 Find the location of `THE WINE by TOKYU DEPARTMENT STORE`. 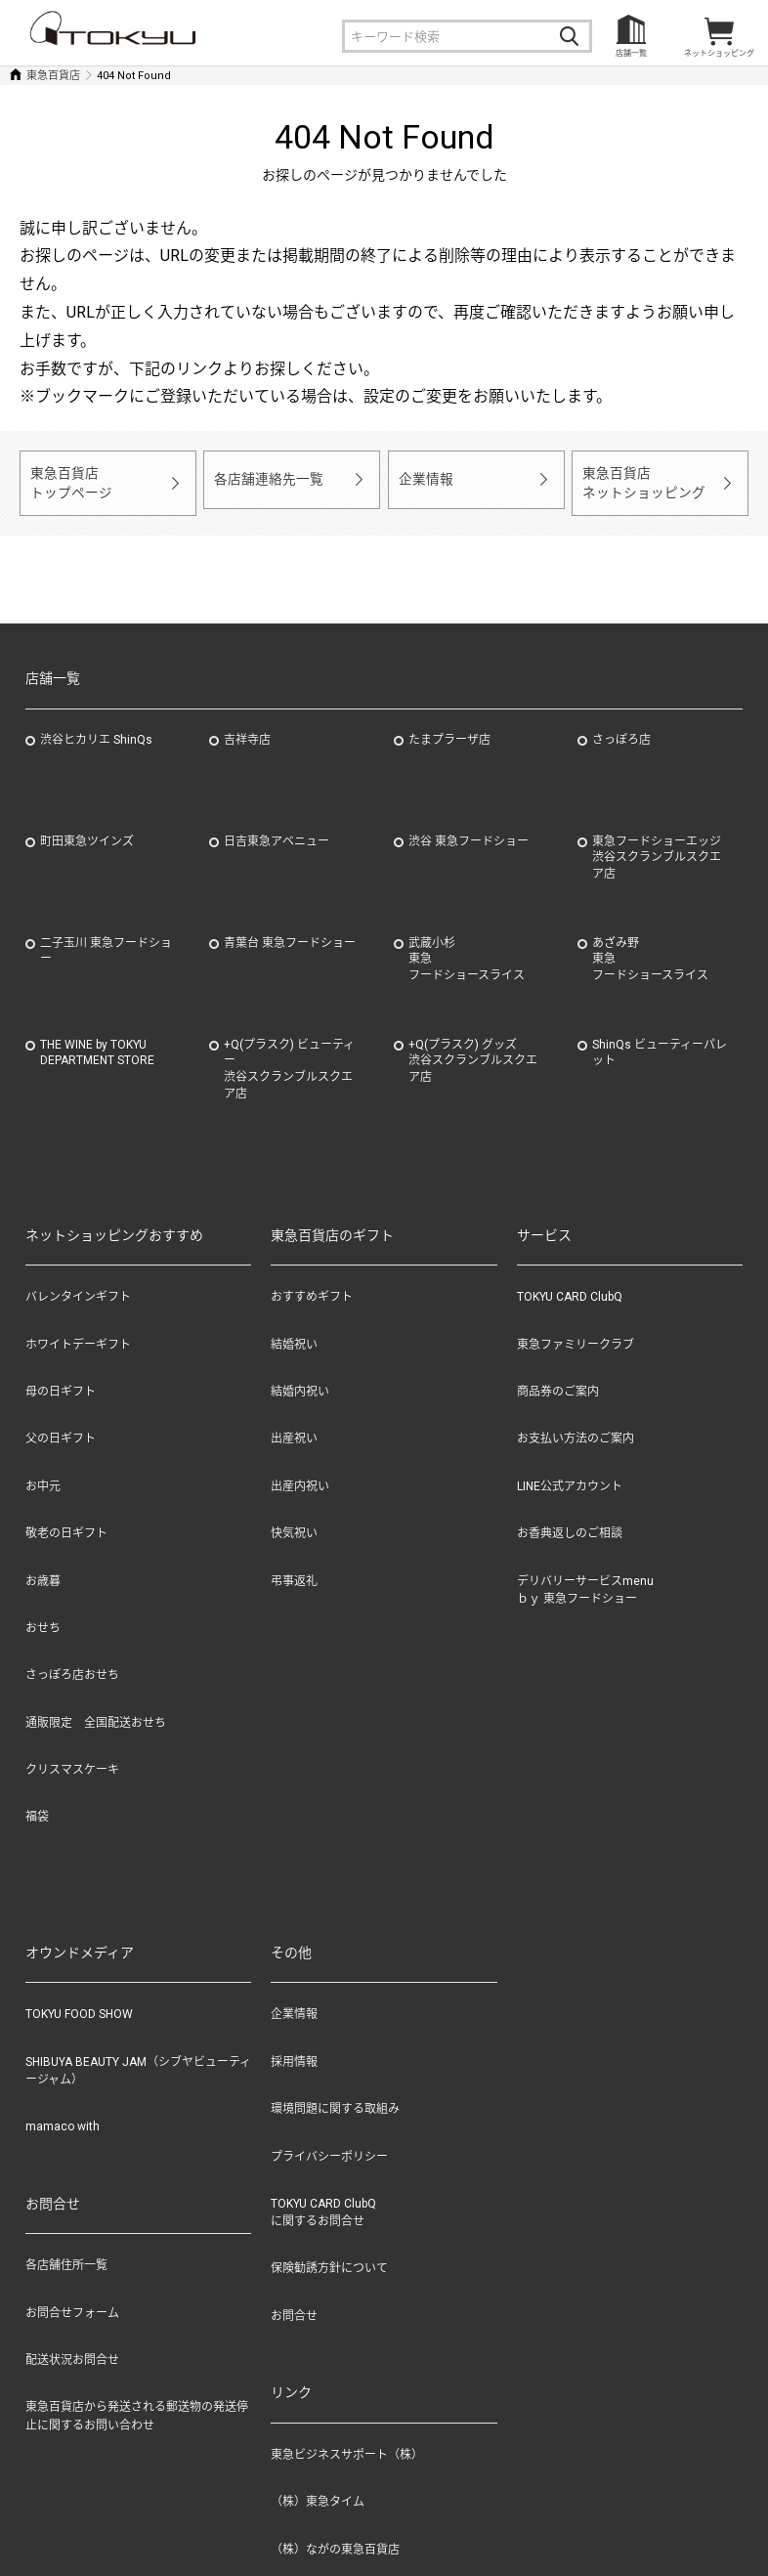

THE WINE by TOKYU DEPARTMENT STORE is located at coordinates (97, 1044).